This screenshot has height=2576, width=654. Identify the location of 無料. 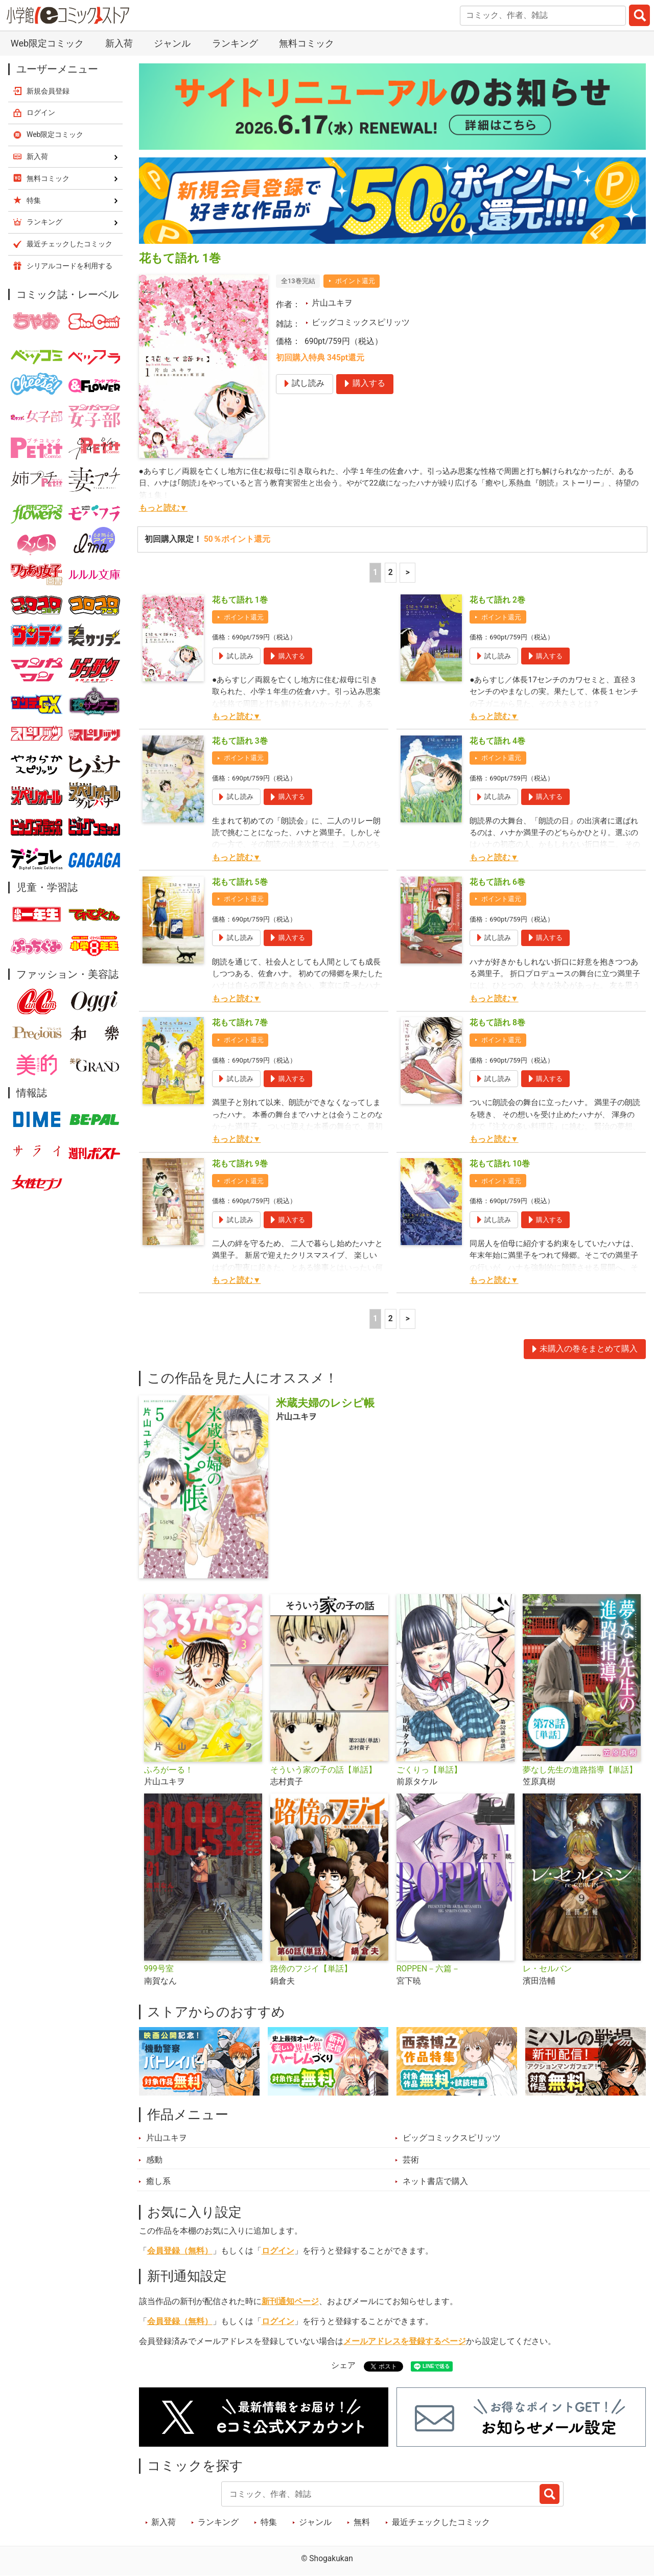
(362, 2522).